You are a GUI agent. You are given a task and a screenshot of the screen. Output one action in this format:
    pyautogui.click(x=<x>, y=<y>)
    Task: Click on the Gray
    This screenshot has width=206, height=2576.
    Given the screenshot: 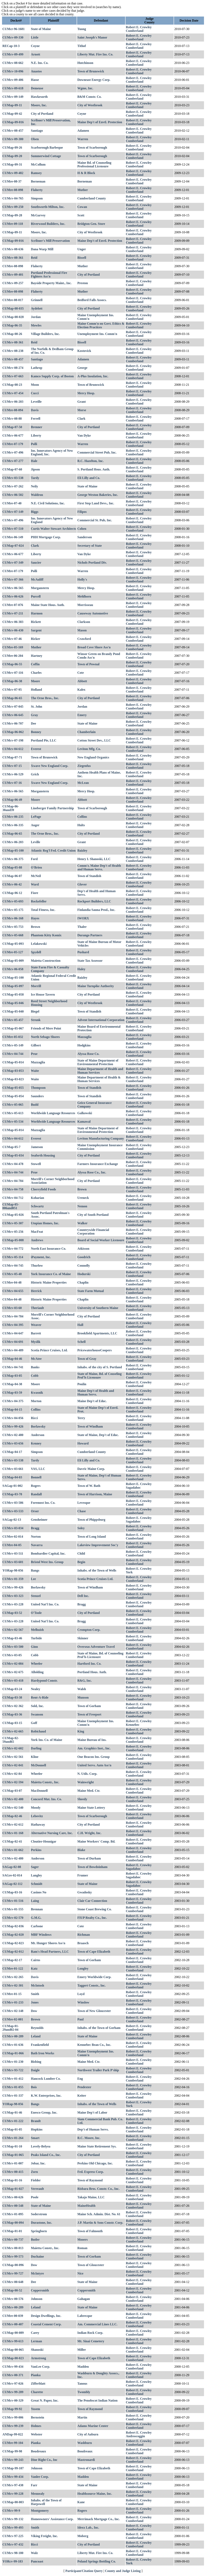 What is the action you would take?
    pyautogui.click(x=34, y=715)
    